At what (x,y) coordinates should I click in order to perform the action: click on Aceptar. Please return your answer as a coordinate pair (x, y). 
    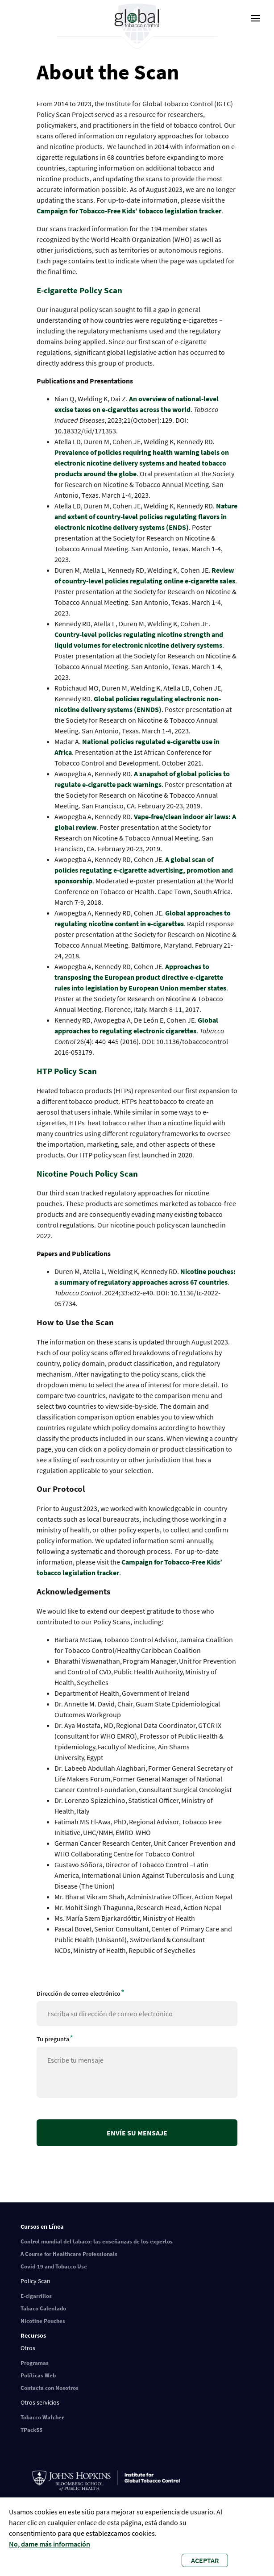
    Looking at the image, I should click on (205, 2560).